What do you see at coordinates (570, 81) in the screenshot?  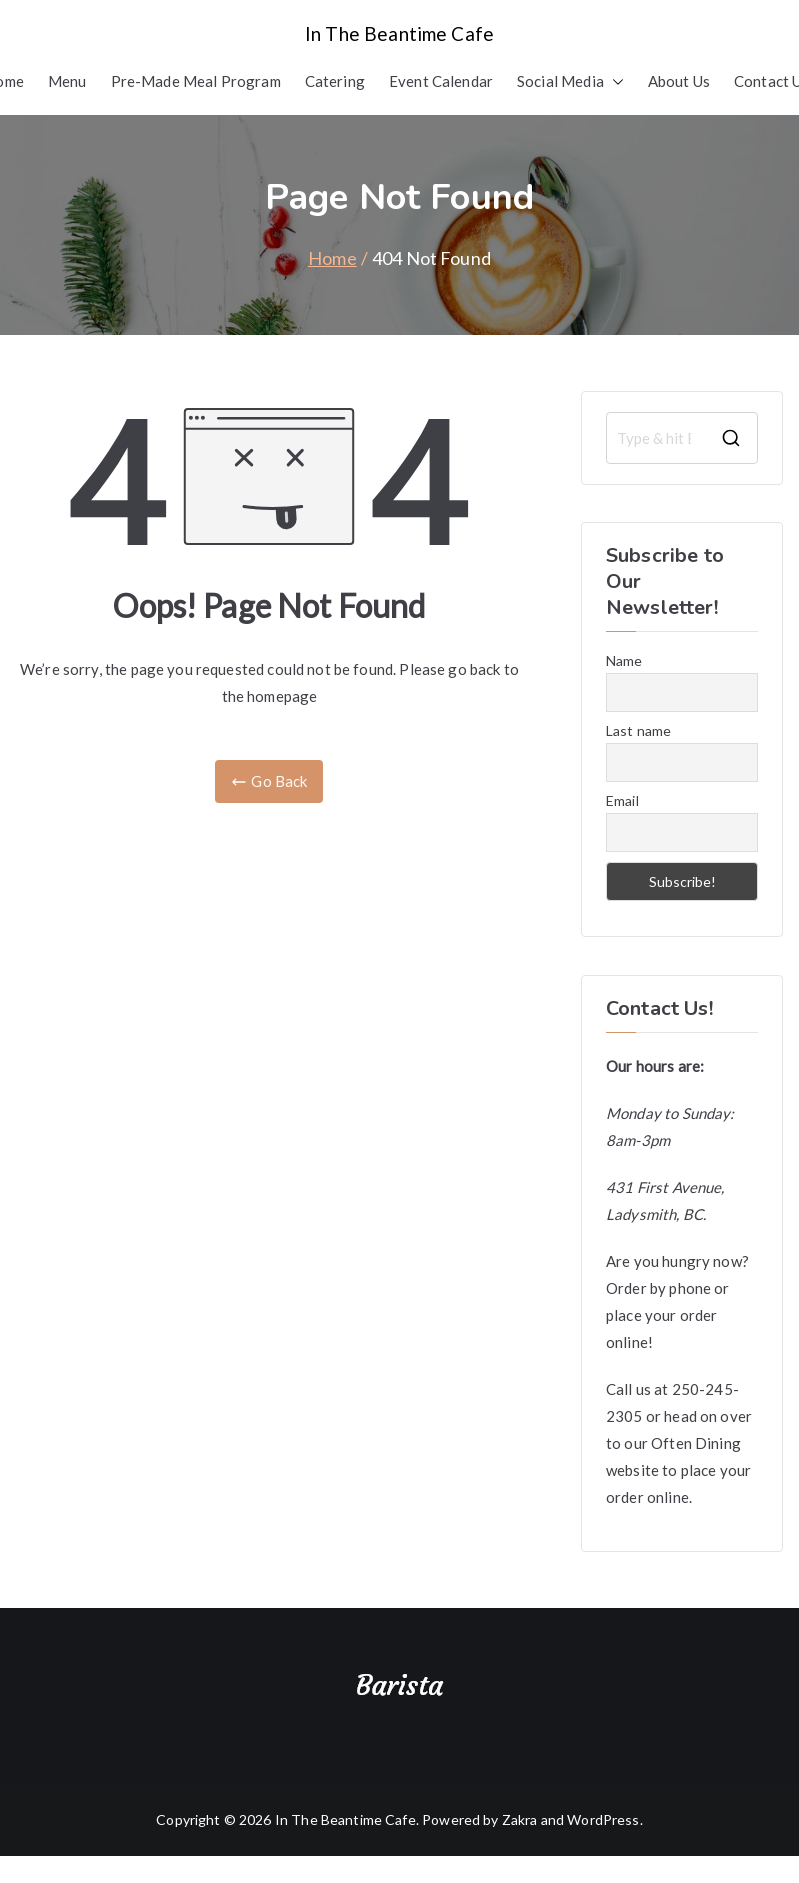 I see `Social Media` at bounding box center [570, 81].